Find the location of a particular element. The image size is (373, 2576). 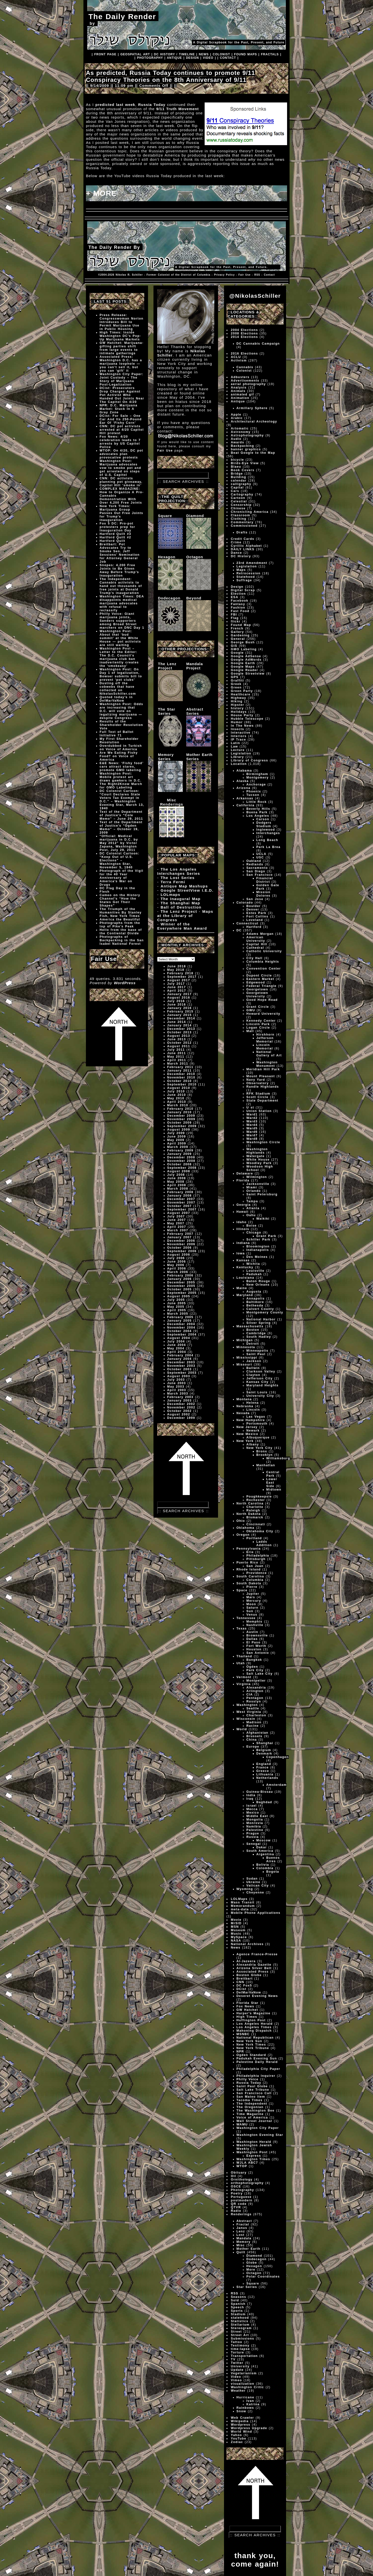

Agence France-Presse is located at coordinates (257, 1954).